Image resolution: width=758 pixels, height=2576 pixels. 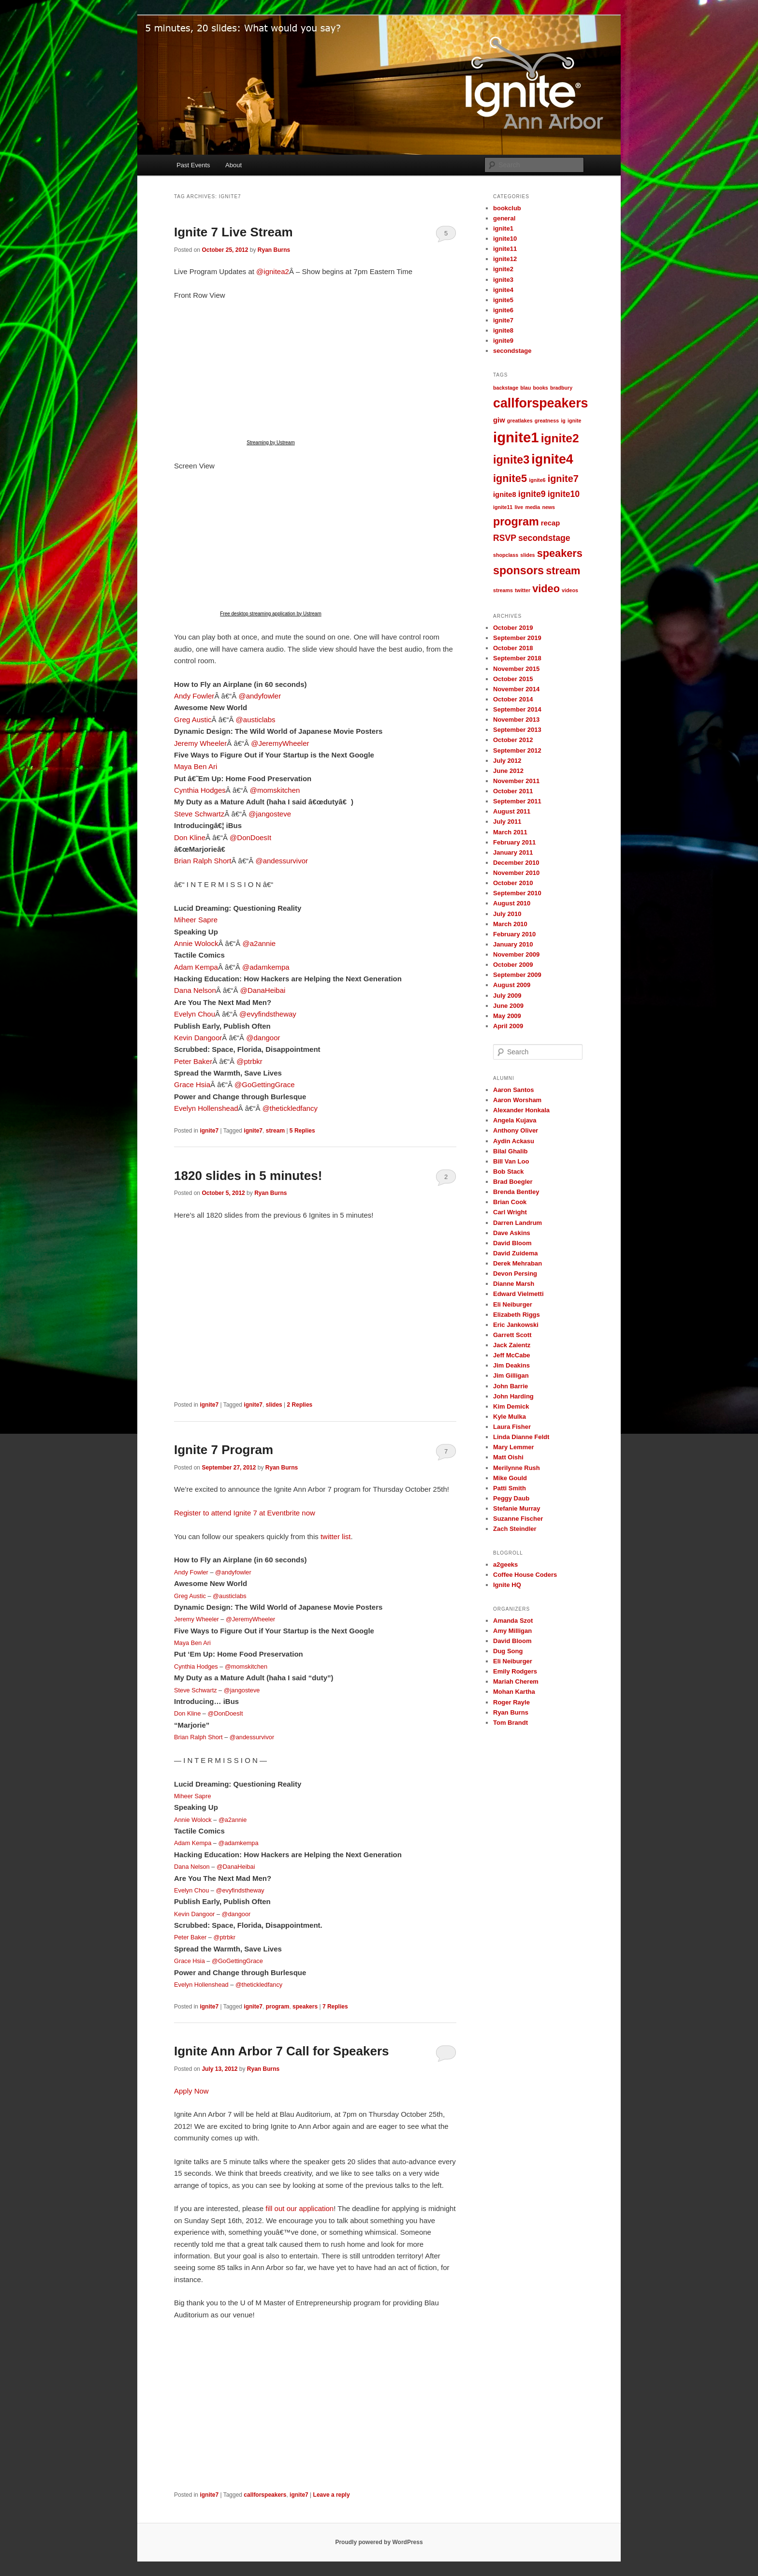 What do you see at coordinates (510, 924) in the screenshot?
I see `March 2010` at bounding box center [510, 924].